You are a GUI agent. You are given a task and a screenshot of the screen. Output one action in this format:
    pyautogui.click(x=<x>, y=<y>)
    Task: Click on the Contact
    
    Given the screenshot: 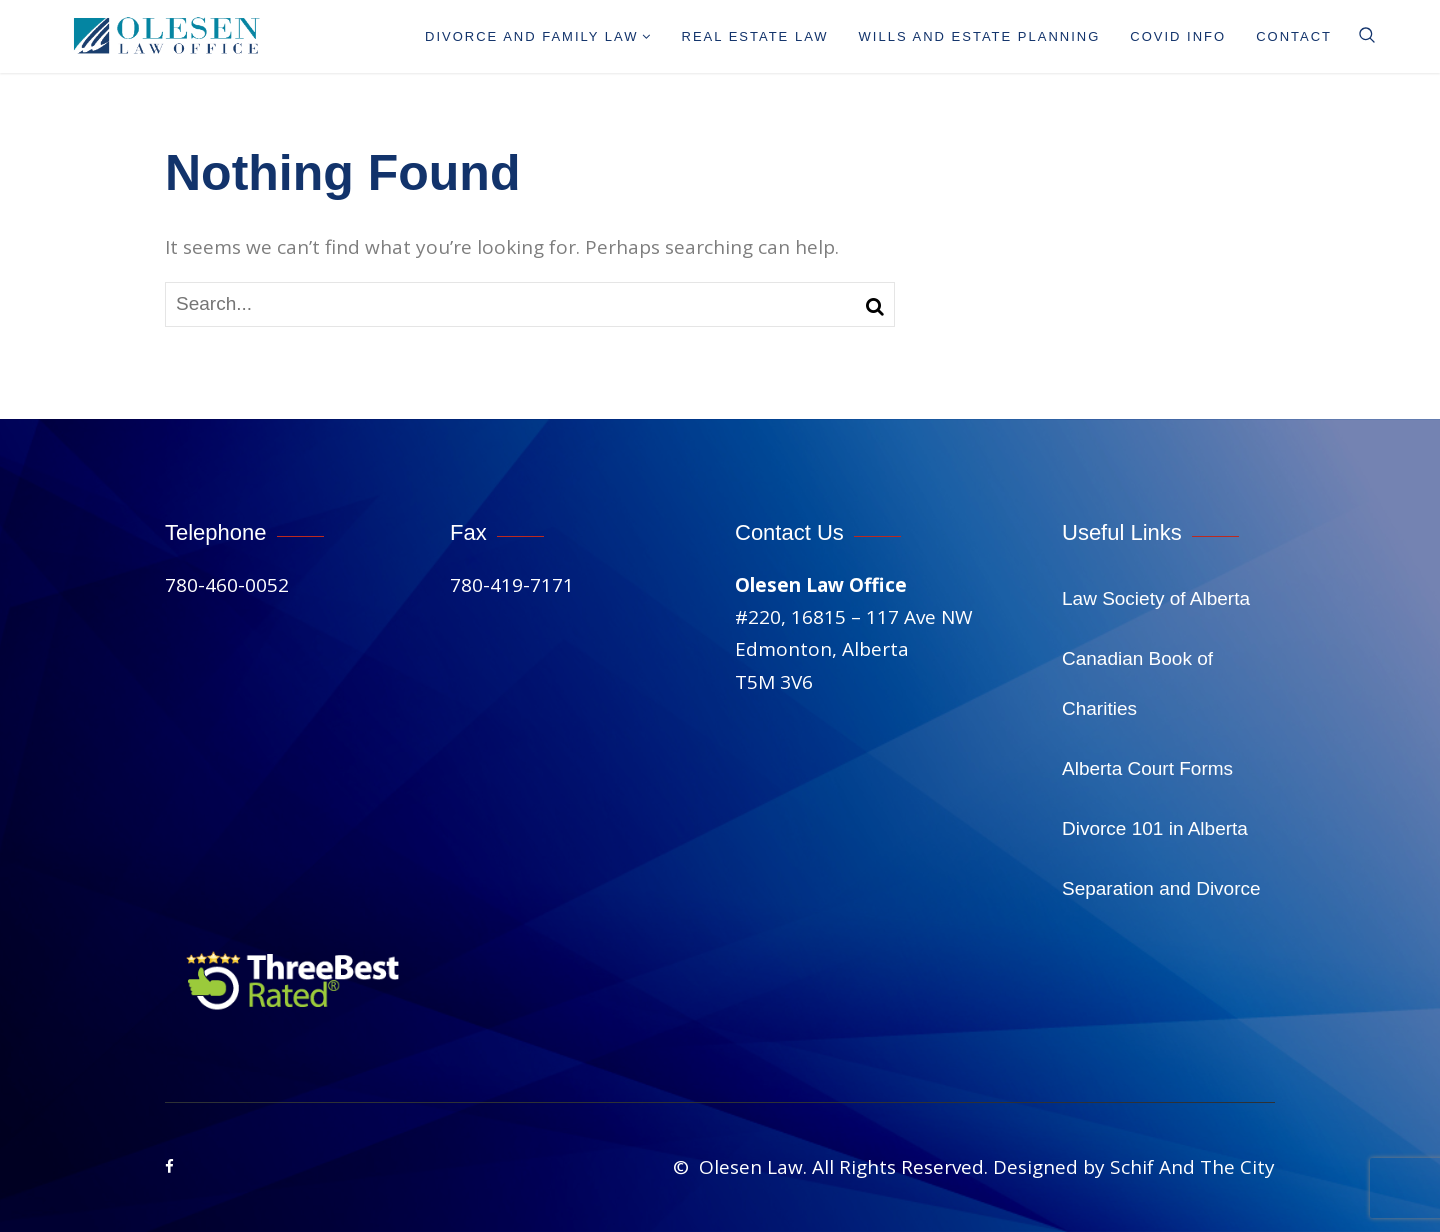 What is the action you would take?
    pyautogui.click(x=1294, y=36)
    